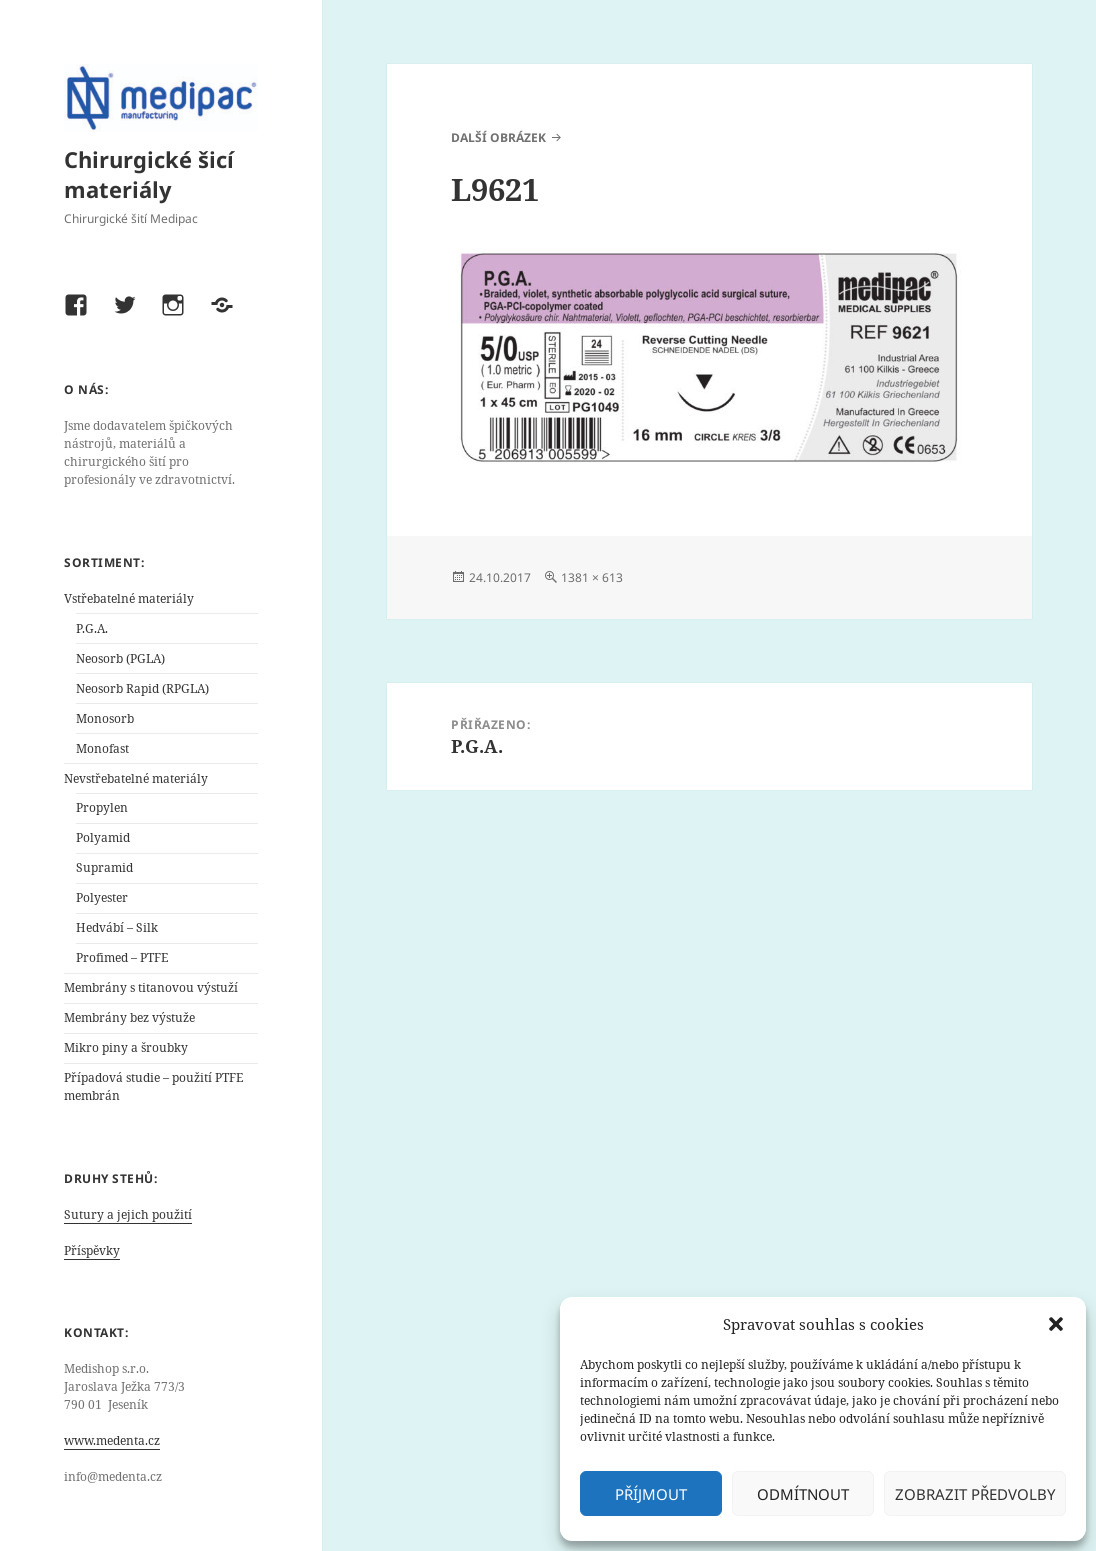 The image size is (1096, 1551). What do you see at coordinates (112, 1440) in the screenshot?
I see `www.medenta.cz` at bounding box center [112, 1440].